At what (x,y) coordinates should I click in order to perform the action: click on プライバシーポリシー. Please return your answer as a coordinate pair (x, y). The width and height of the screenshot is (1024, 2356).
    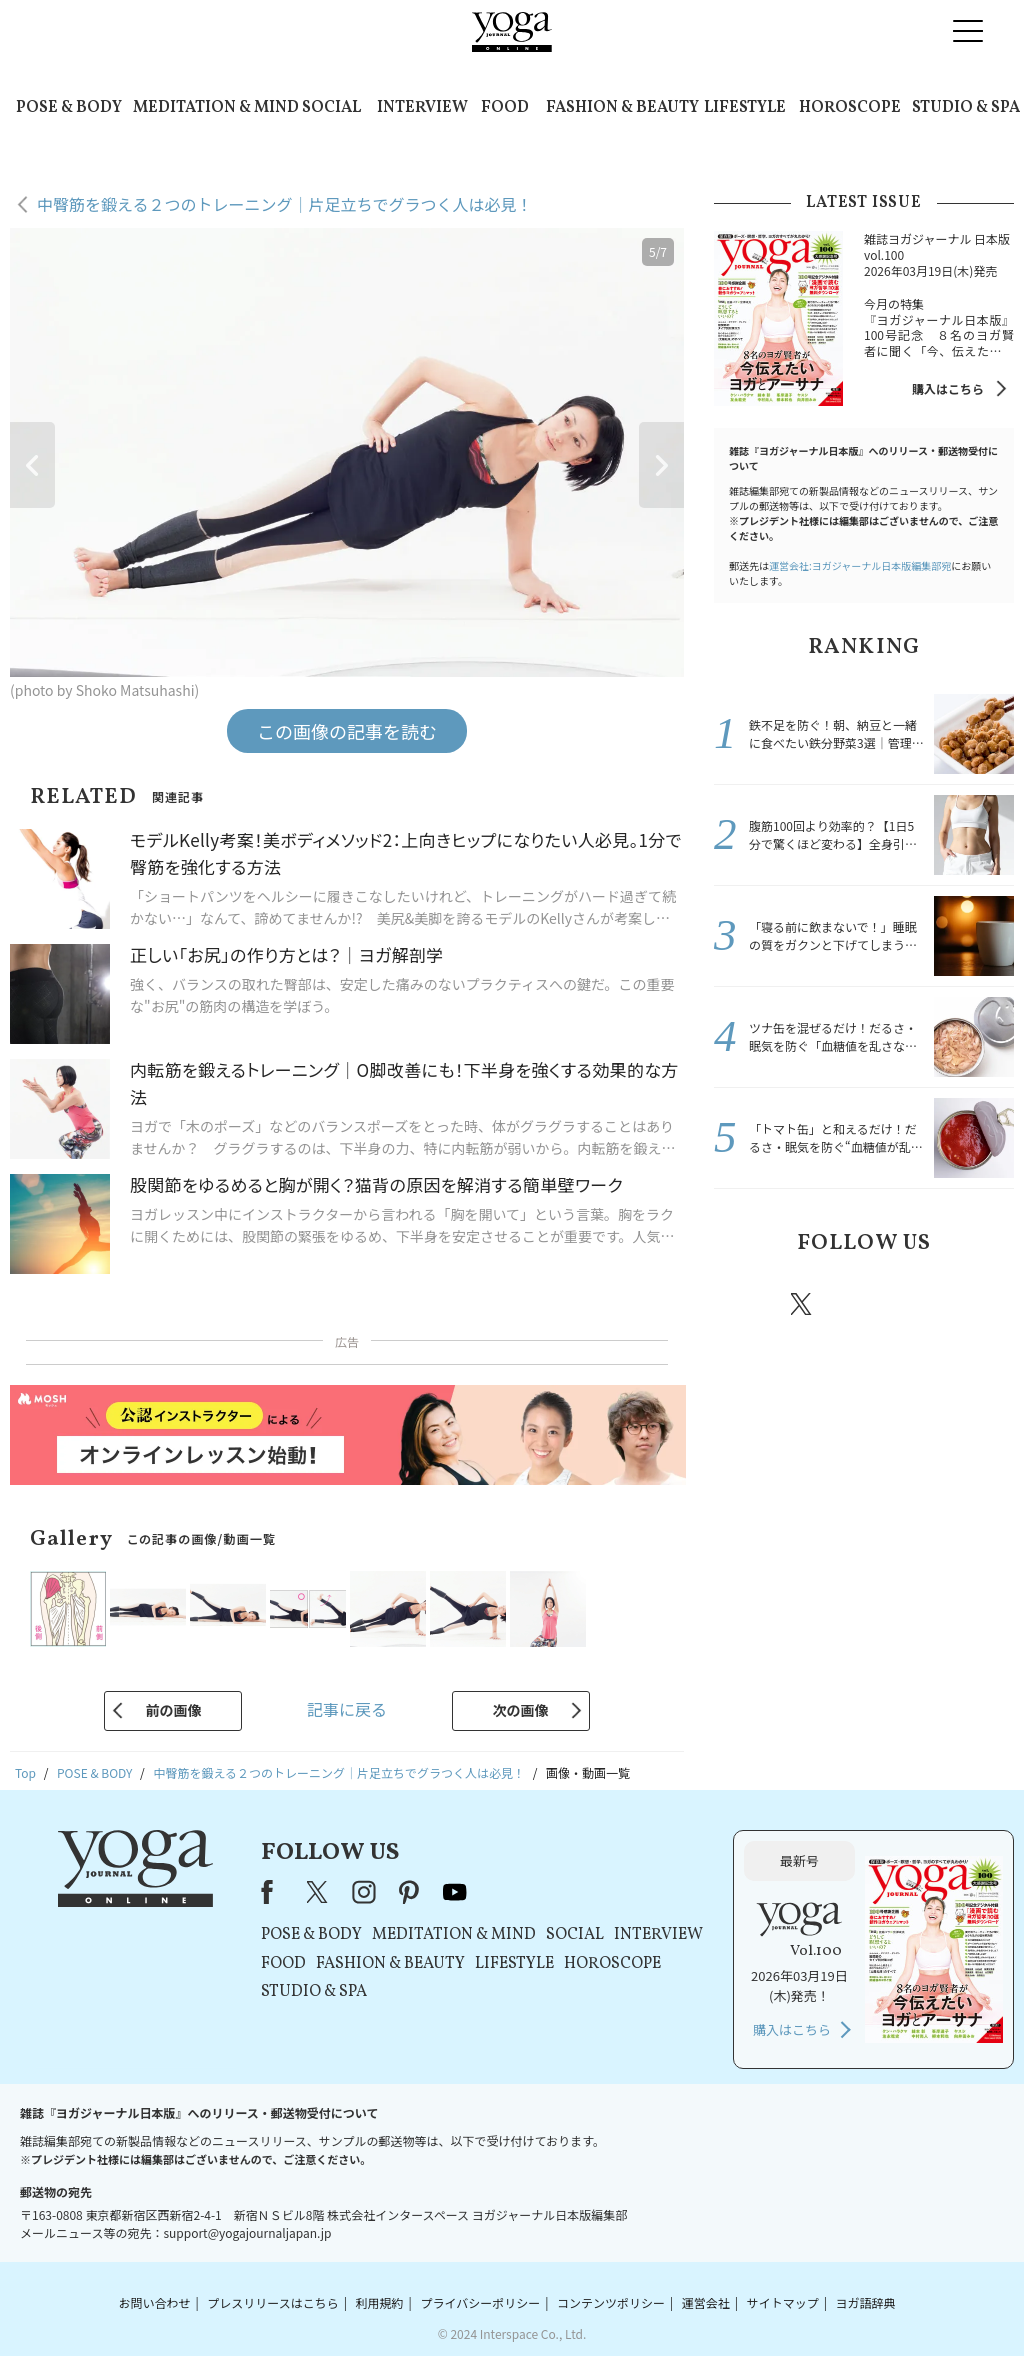
    Looking at the image, I should click on (480, 2302).